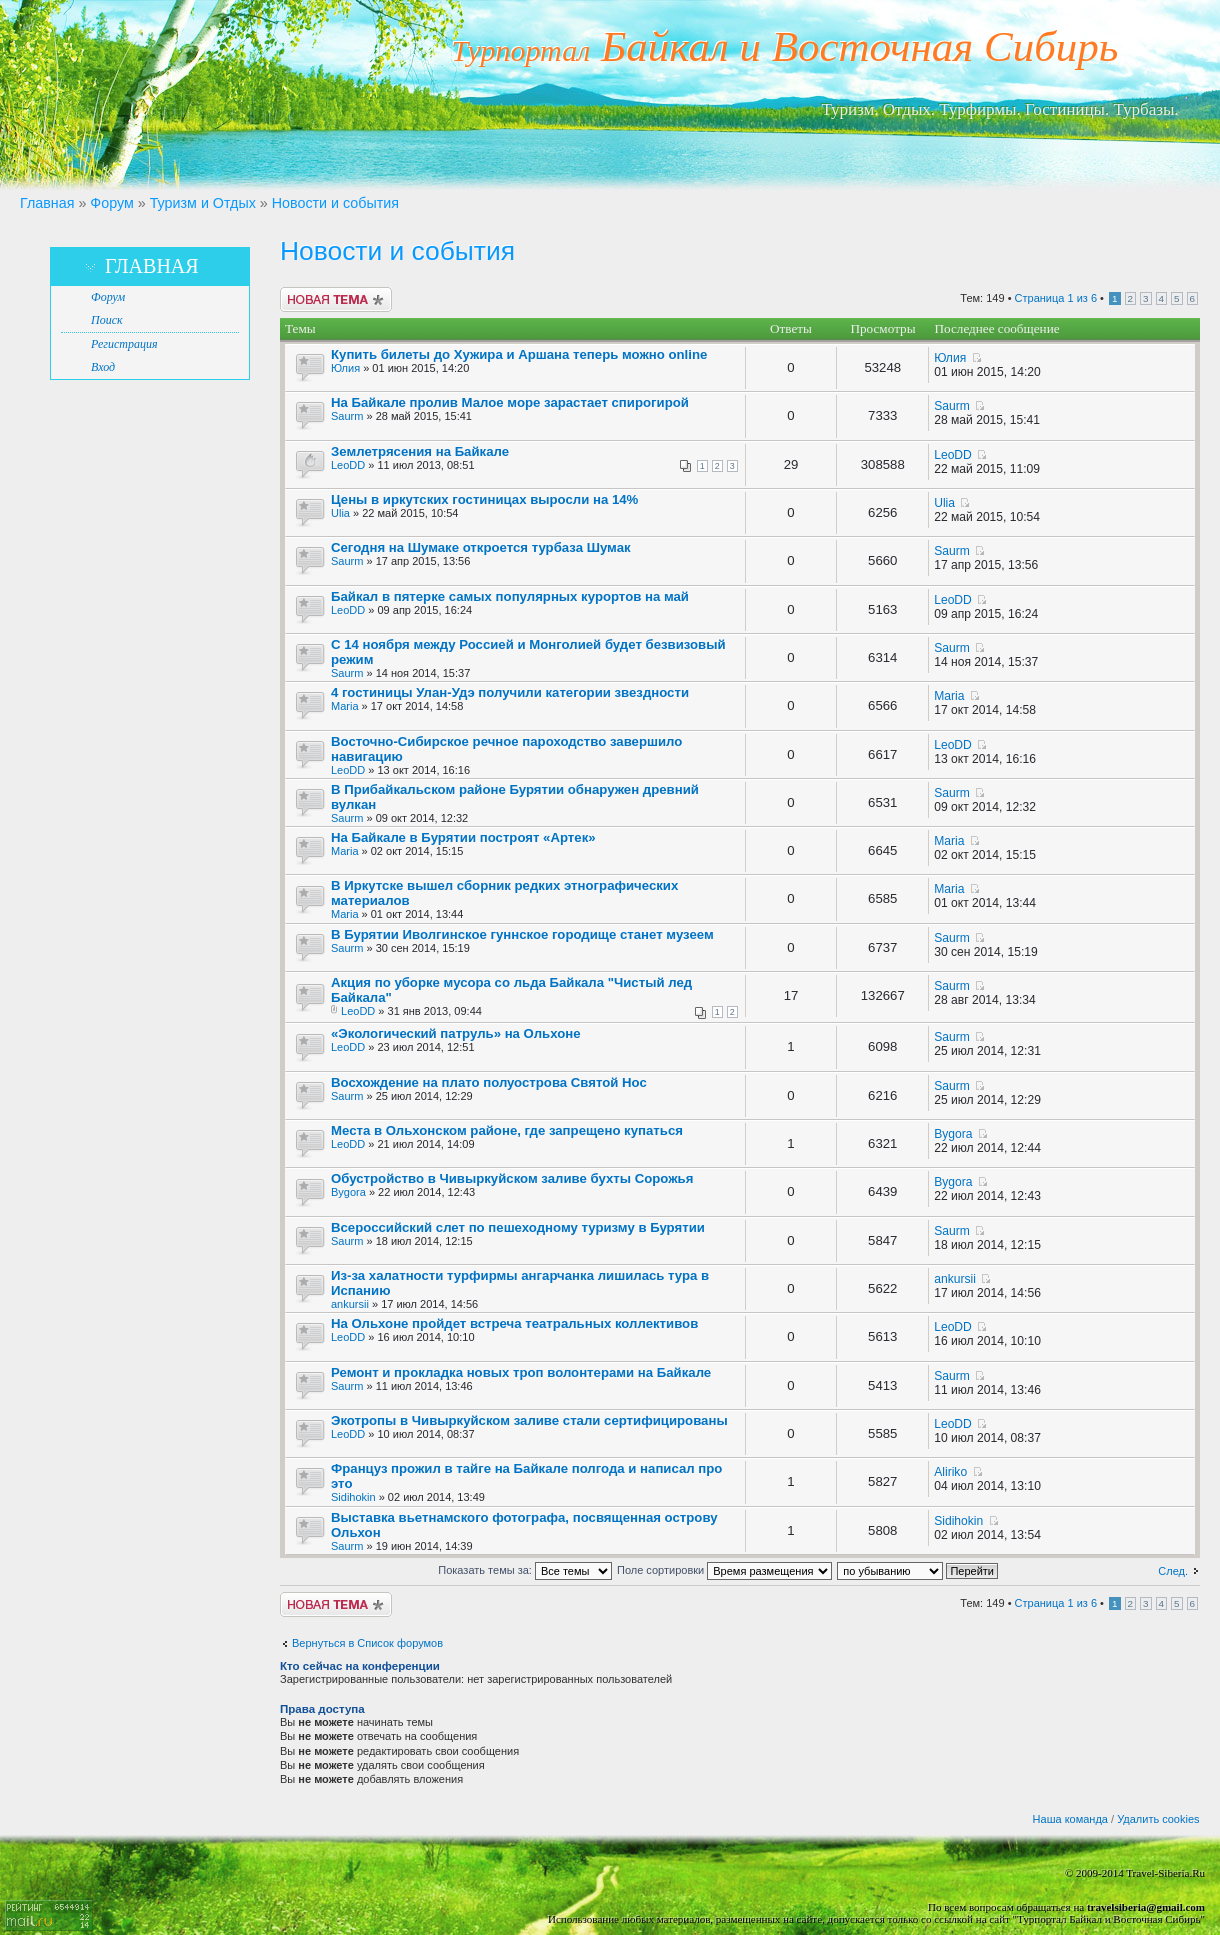  Describe the element at coordinates (510, 596) in the screenshot. I see `Байкал в пятерке самых популярных курортов на май` at that location.